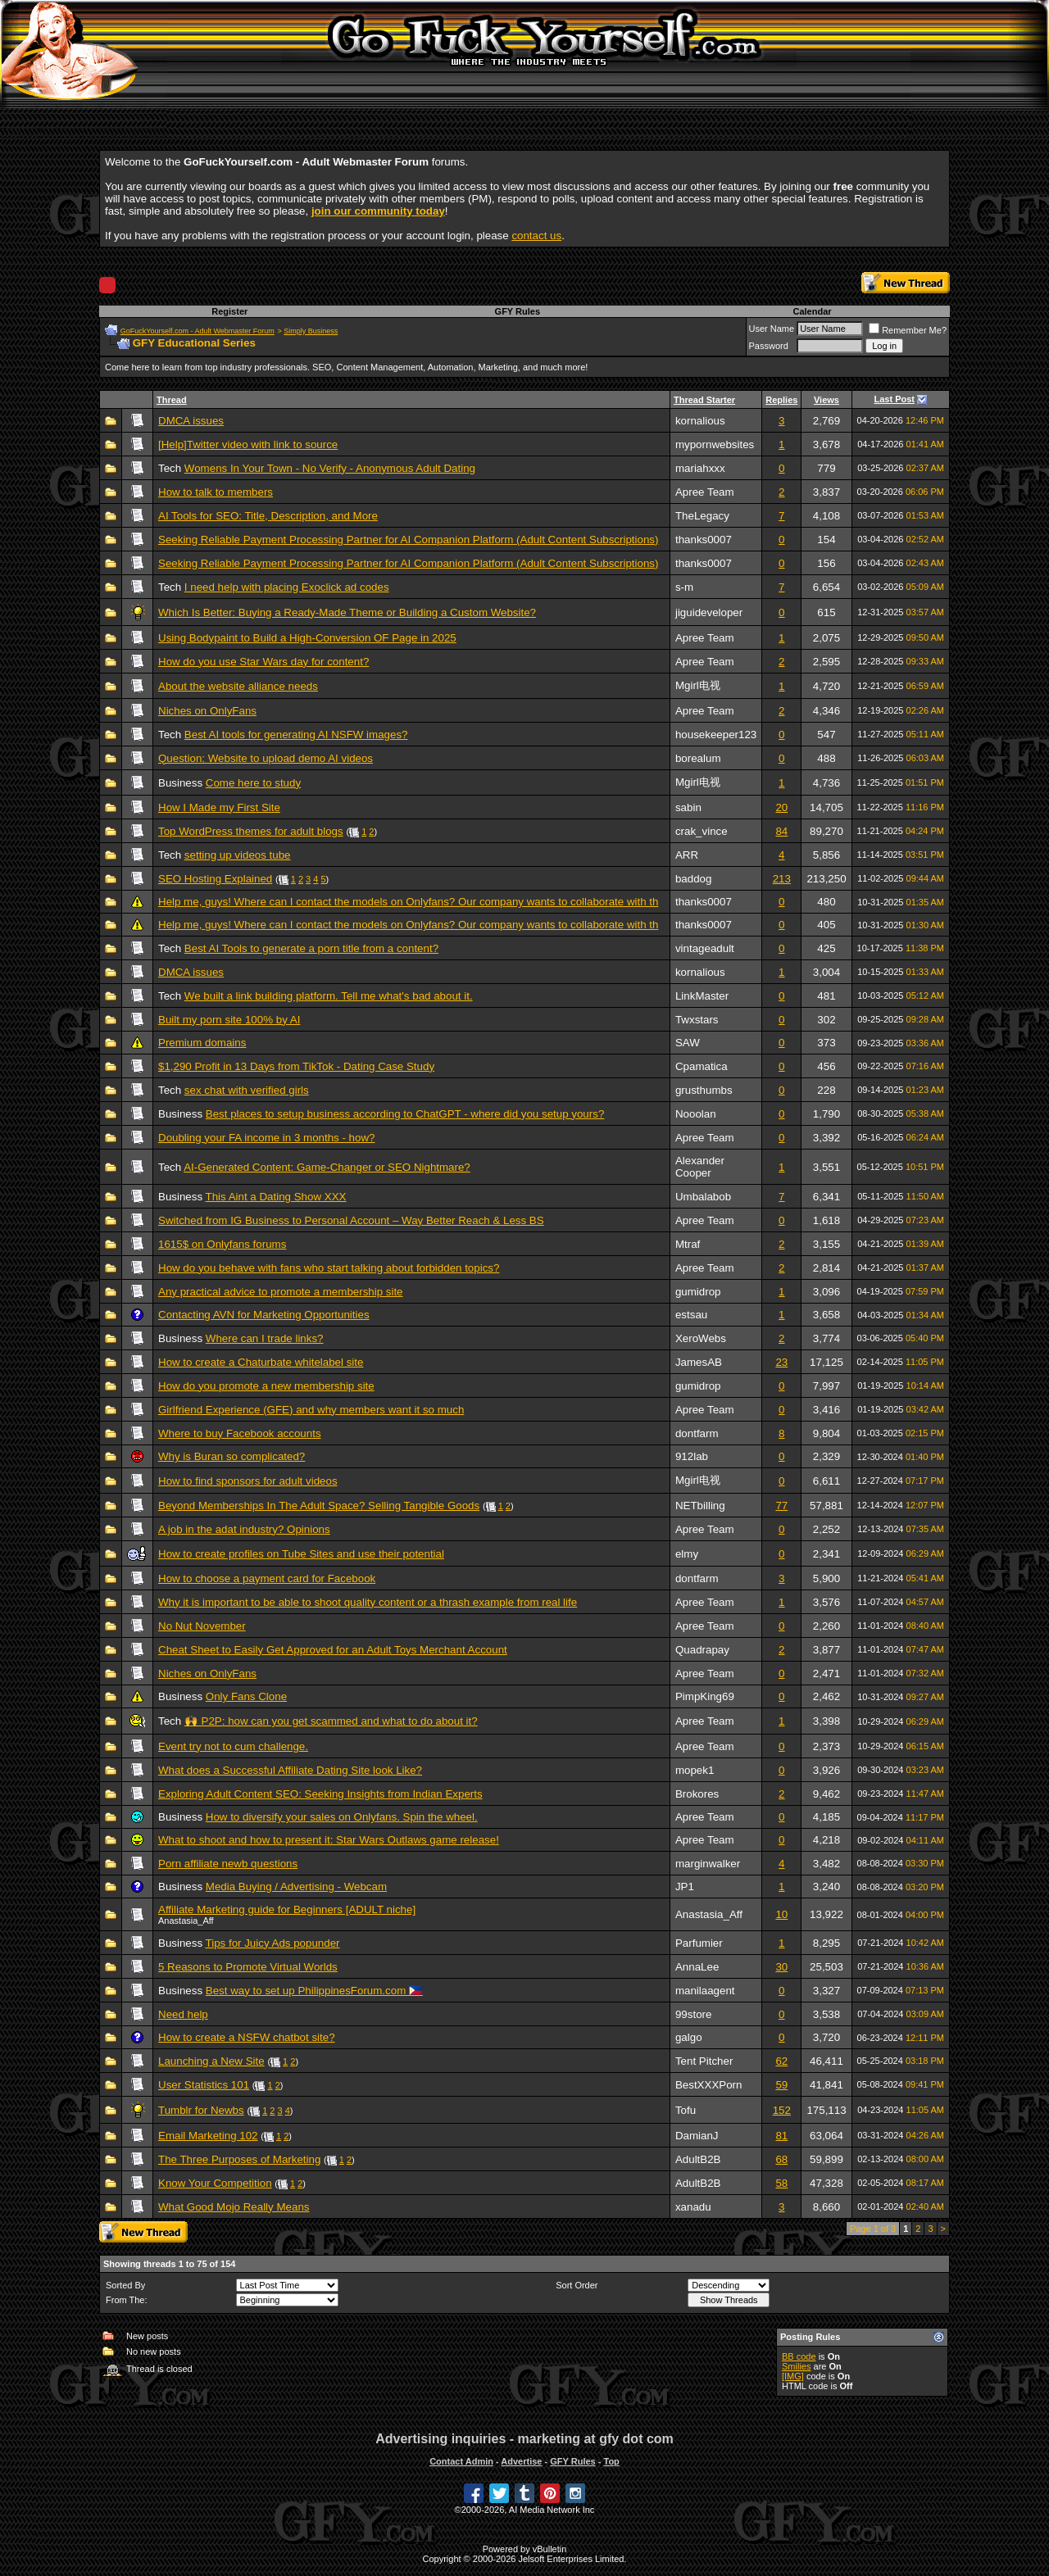 The height and width of the screenshot is (2576, 1049). What do you see at coordinates (701, 1066) in the screenshot?
I see `Cpamatica` at bounding box center [701, 1066].